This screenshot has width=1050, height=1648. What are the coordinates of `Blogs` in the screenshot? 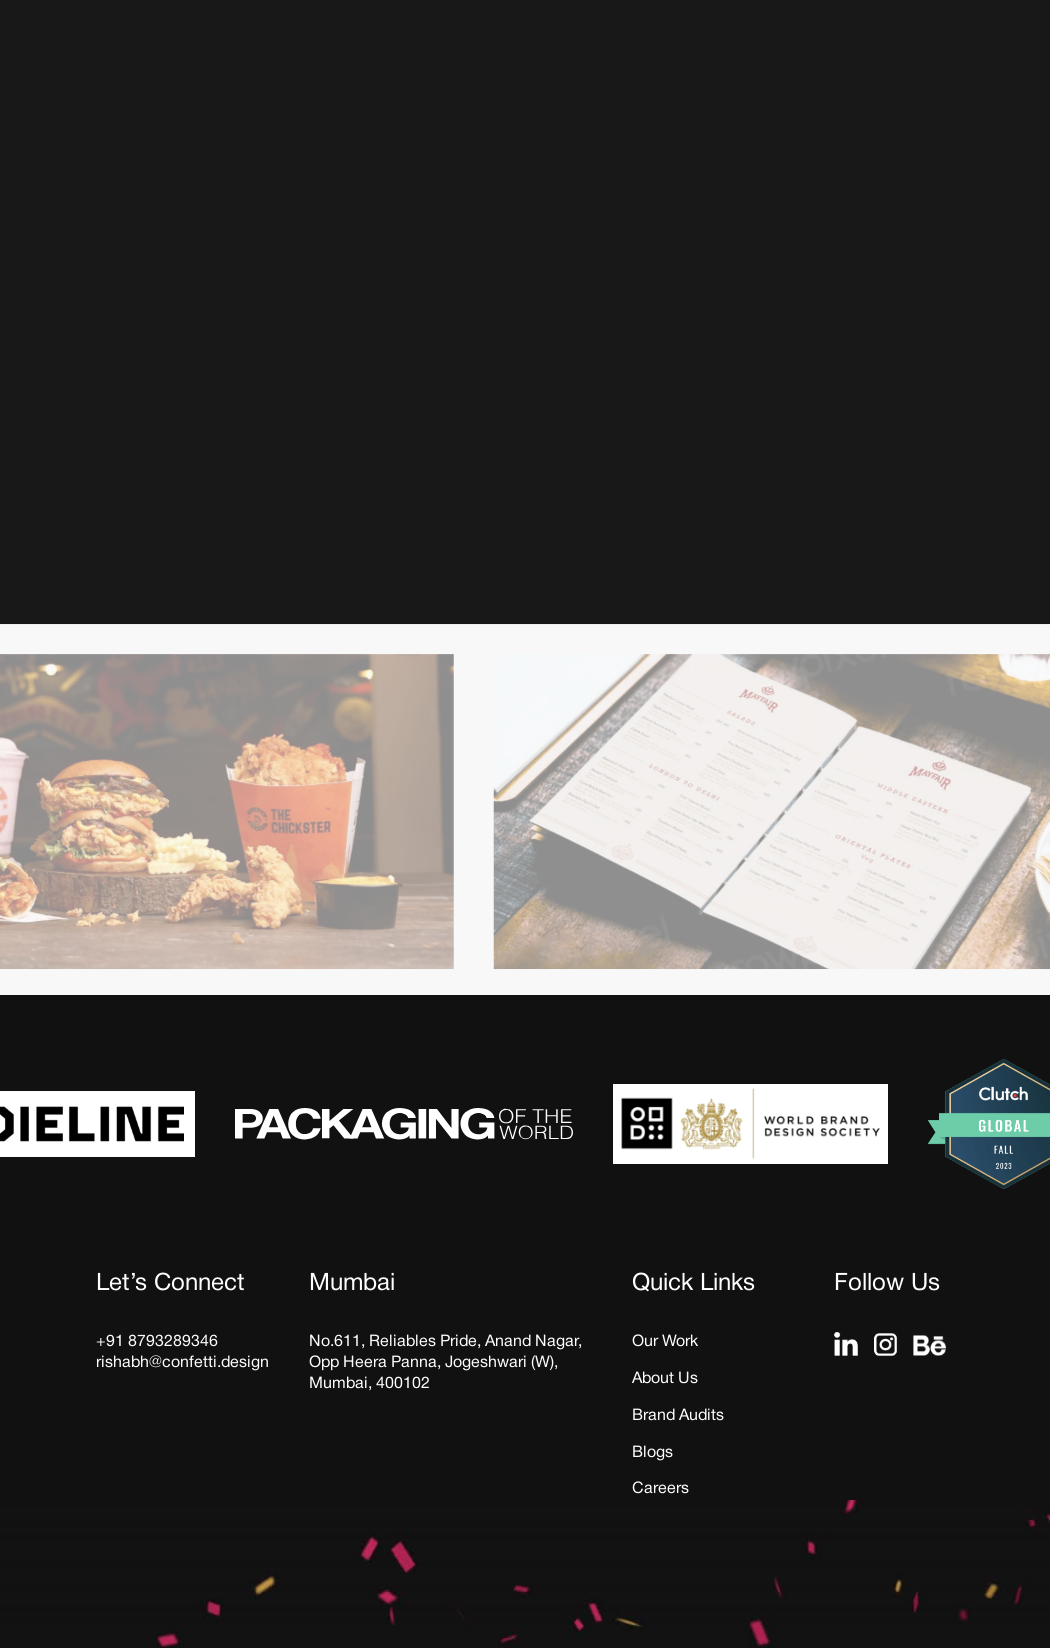 It's located at (652, 1453).